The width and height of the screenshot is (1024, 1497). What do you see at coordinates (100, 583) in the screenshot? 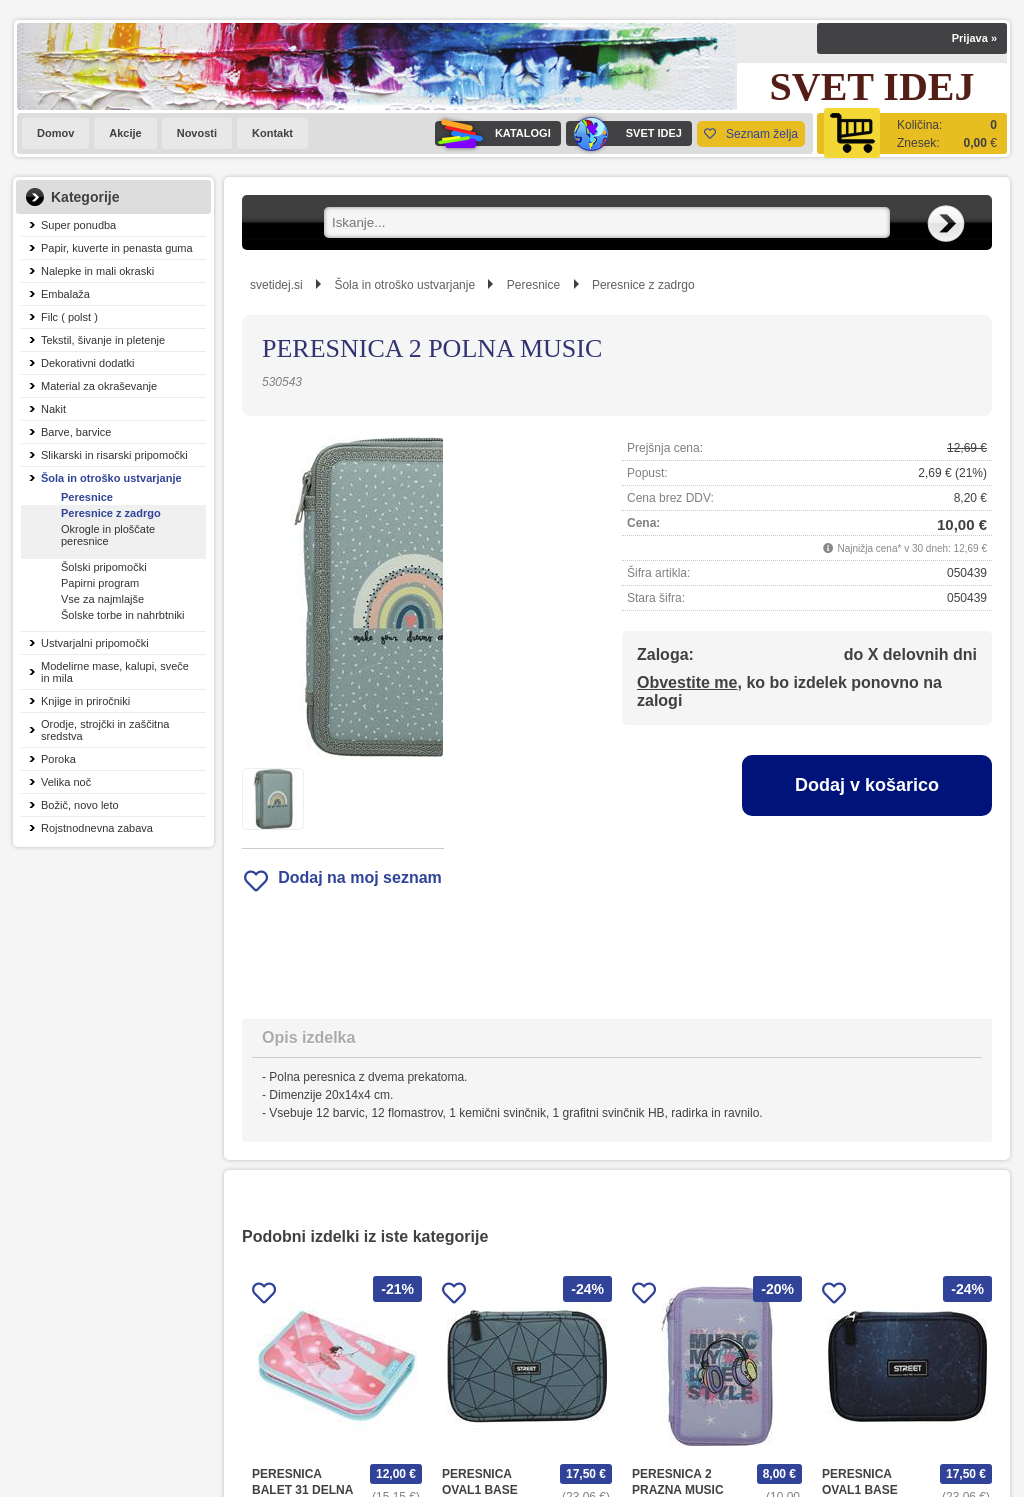
I see `Papirni program` at bounding box center [100, 583].